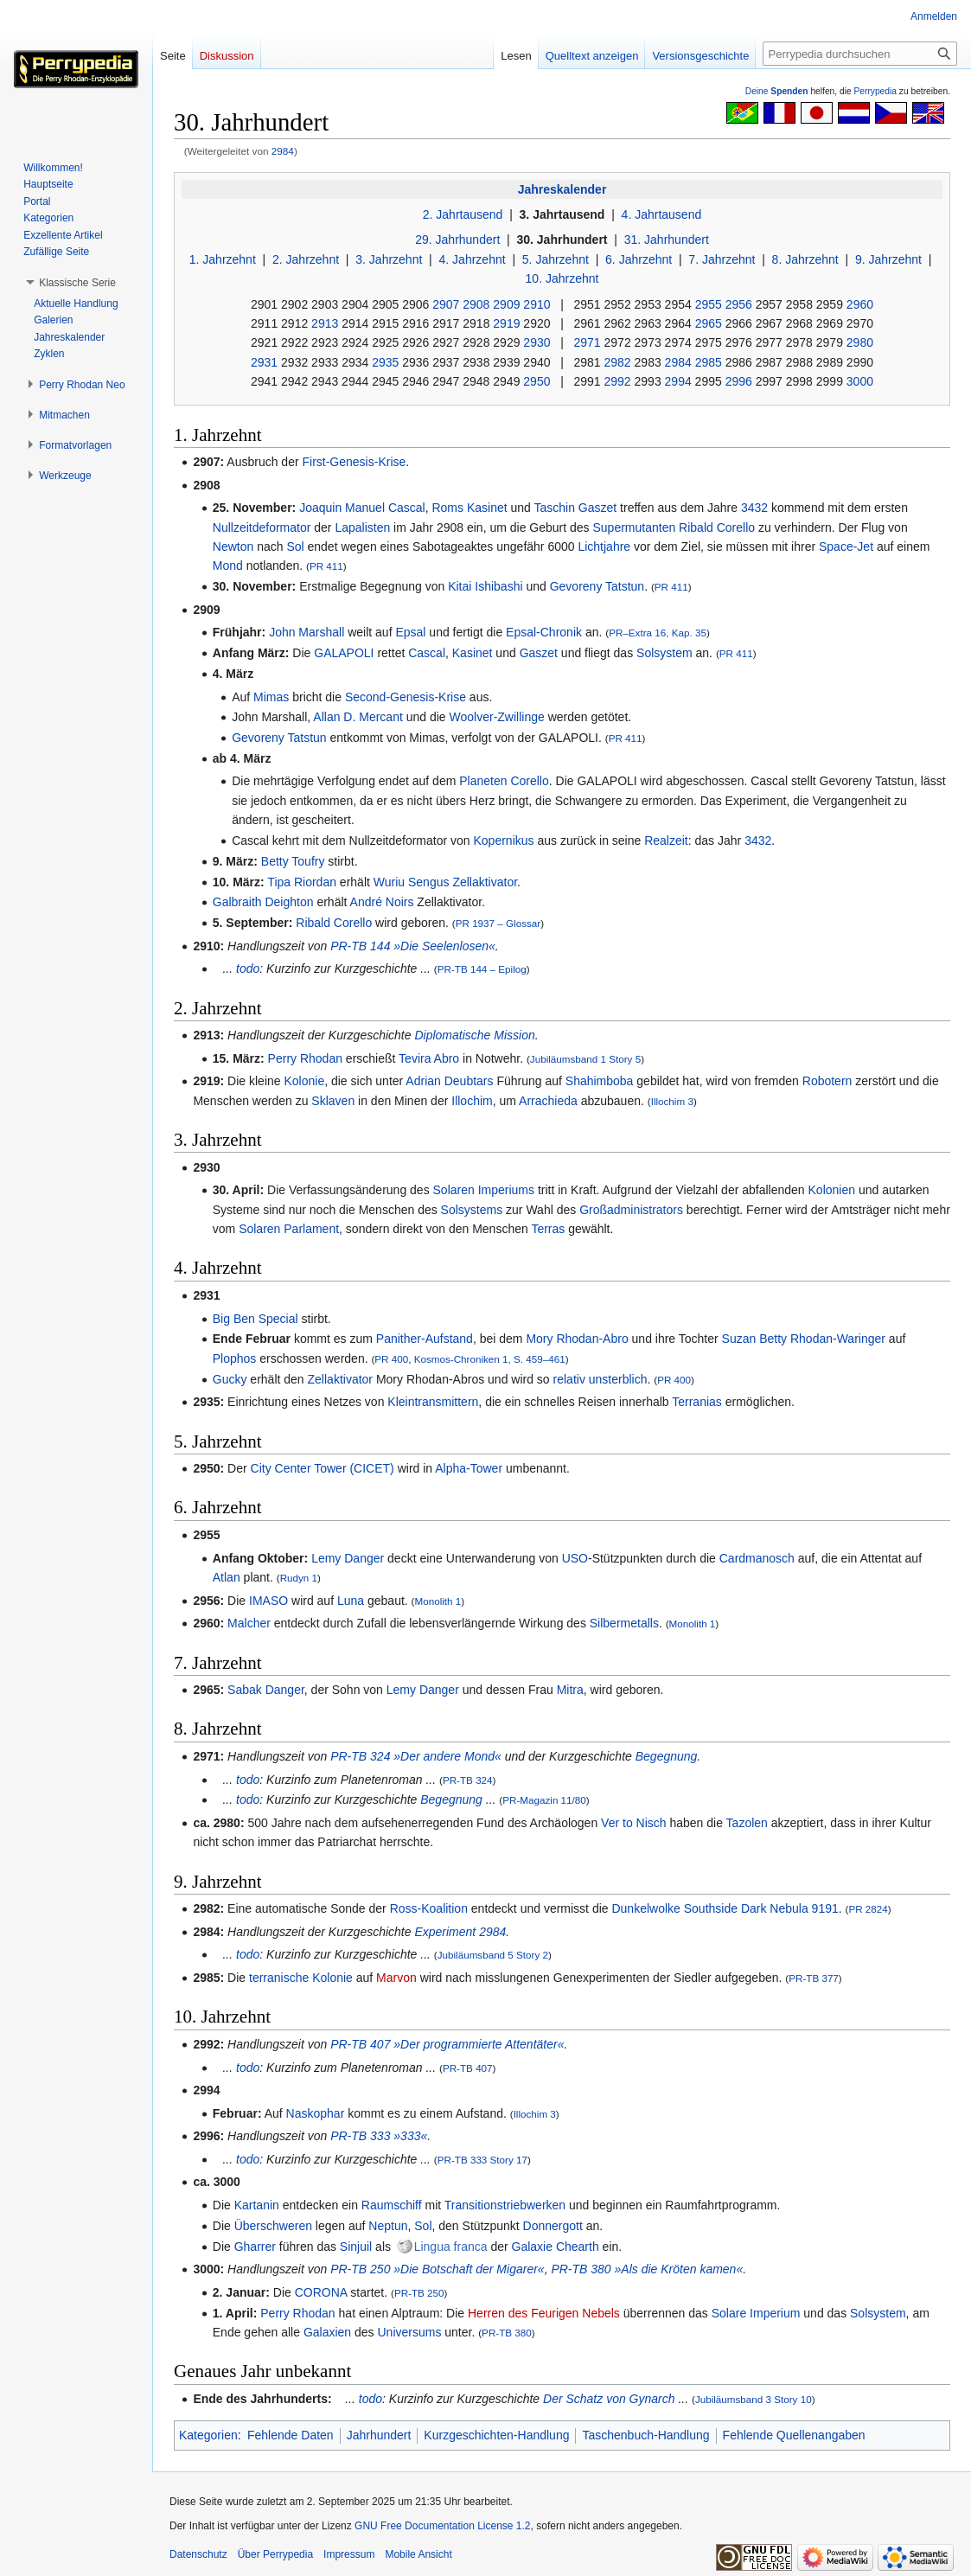 Image resolution: width=971 pixels, height=2576 pixels. Describe the element at coordinates (599, 1081) in the screenshot. I see `Shahimboba` at that location.